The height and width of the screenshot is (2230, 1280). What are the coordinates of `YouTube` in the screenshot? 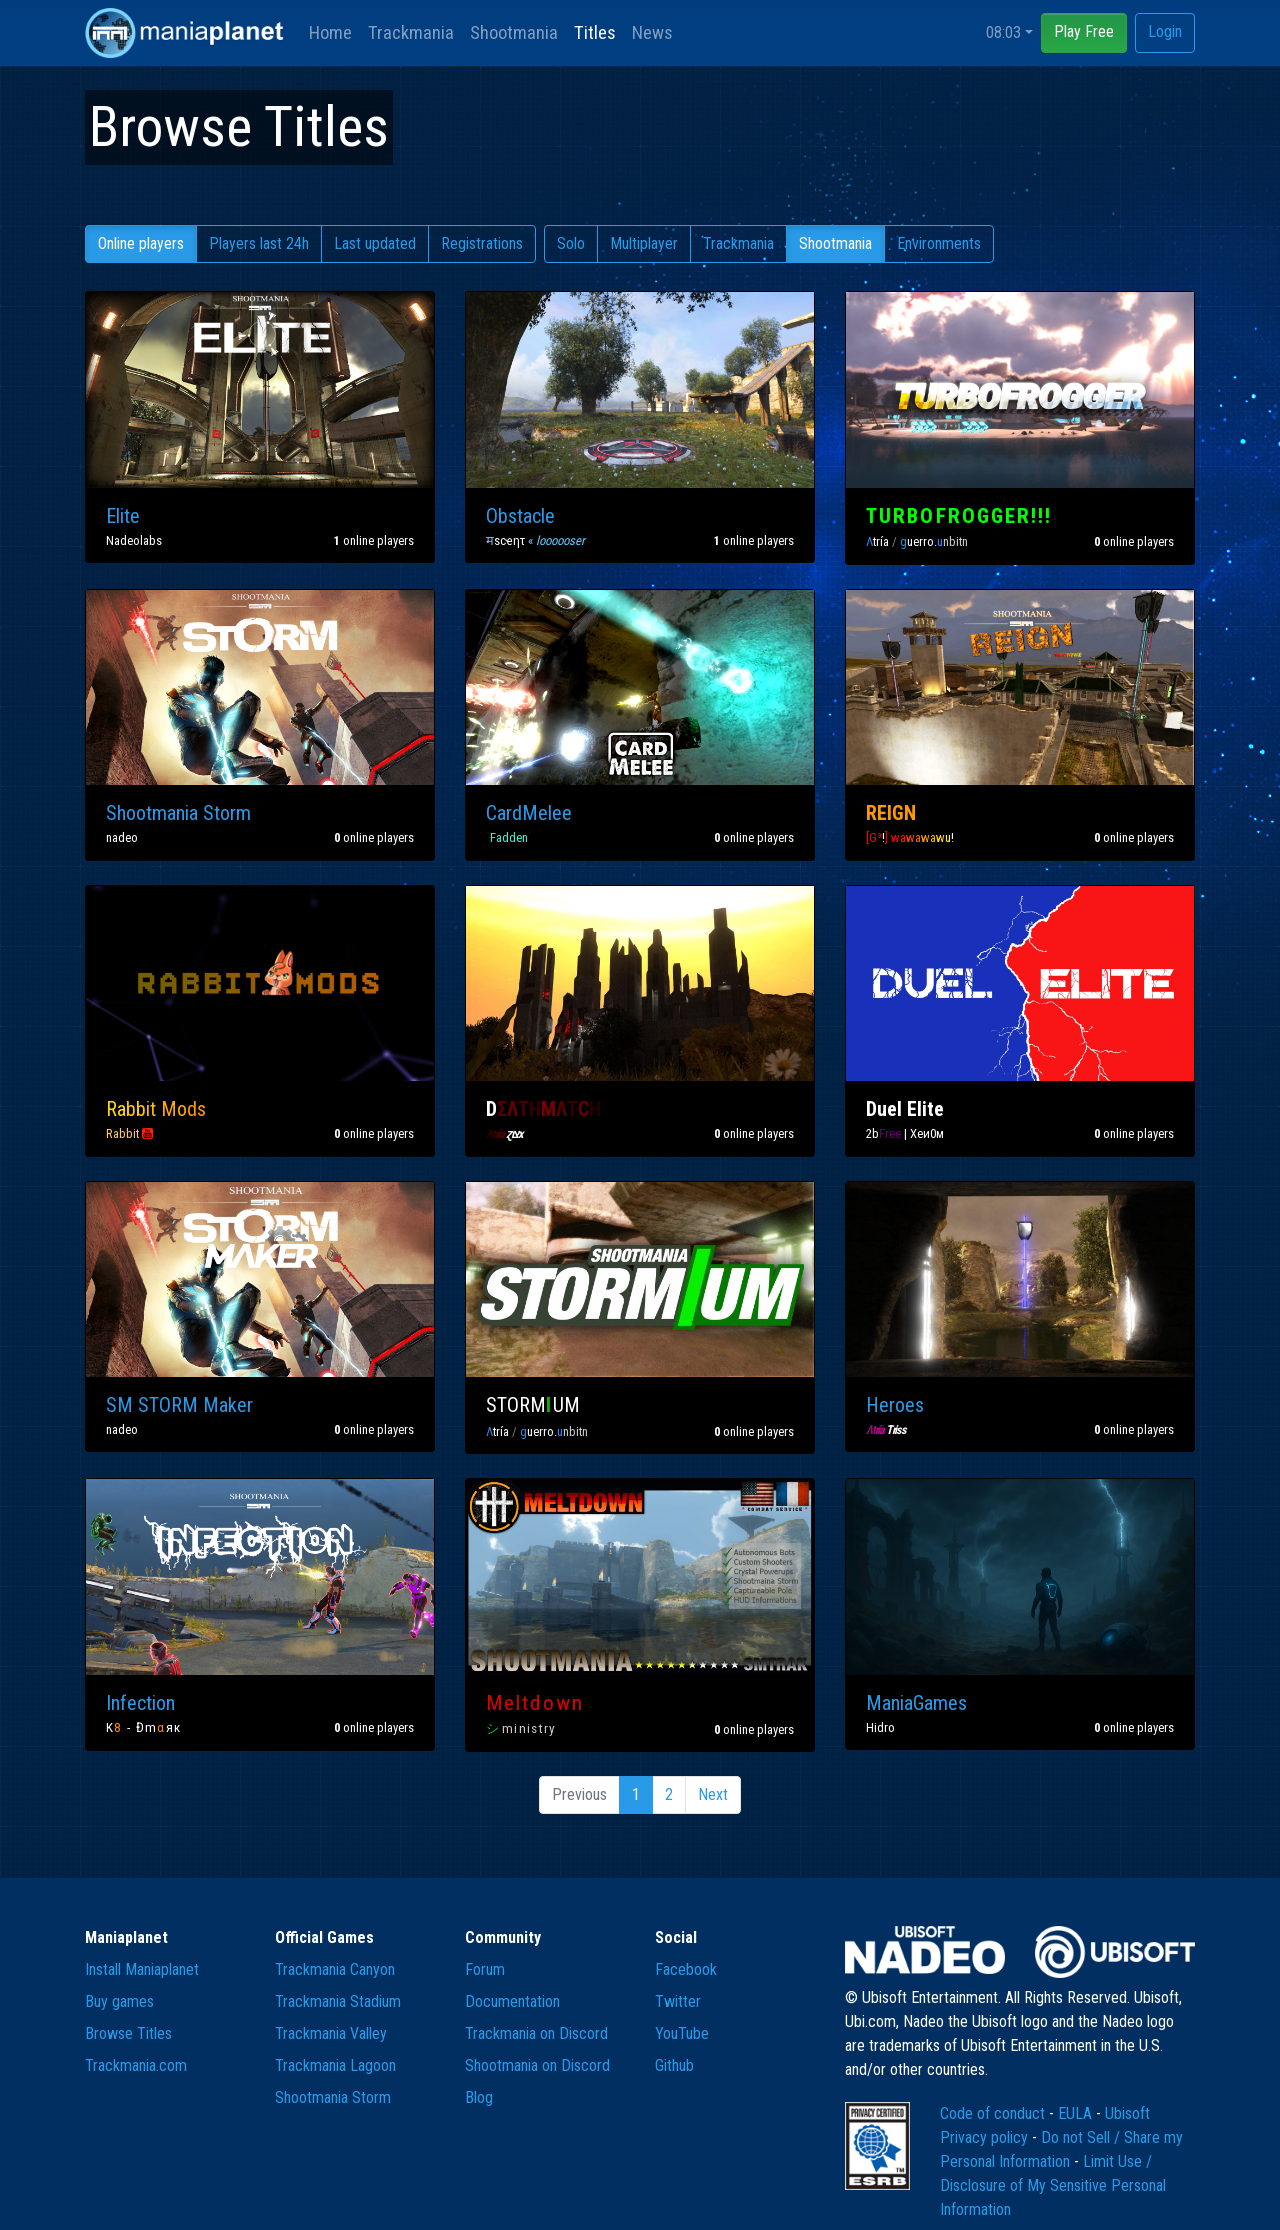 It's located at (682, 2033).